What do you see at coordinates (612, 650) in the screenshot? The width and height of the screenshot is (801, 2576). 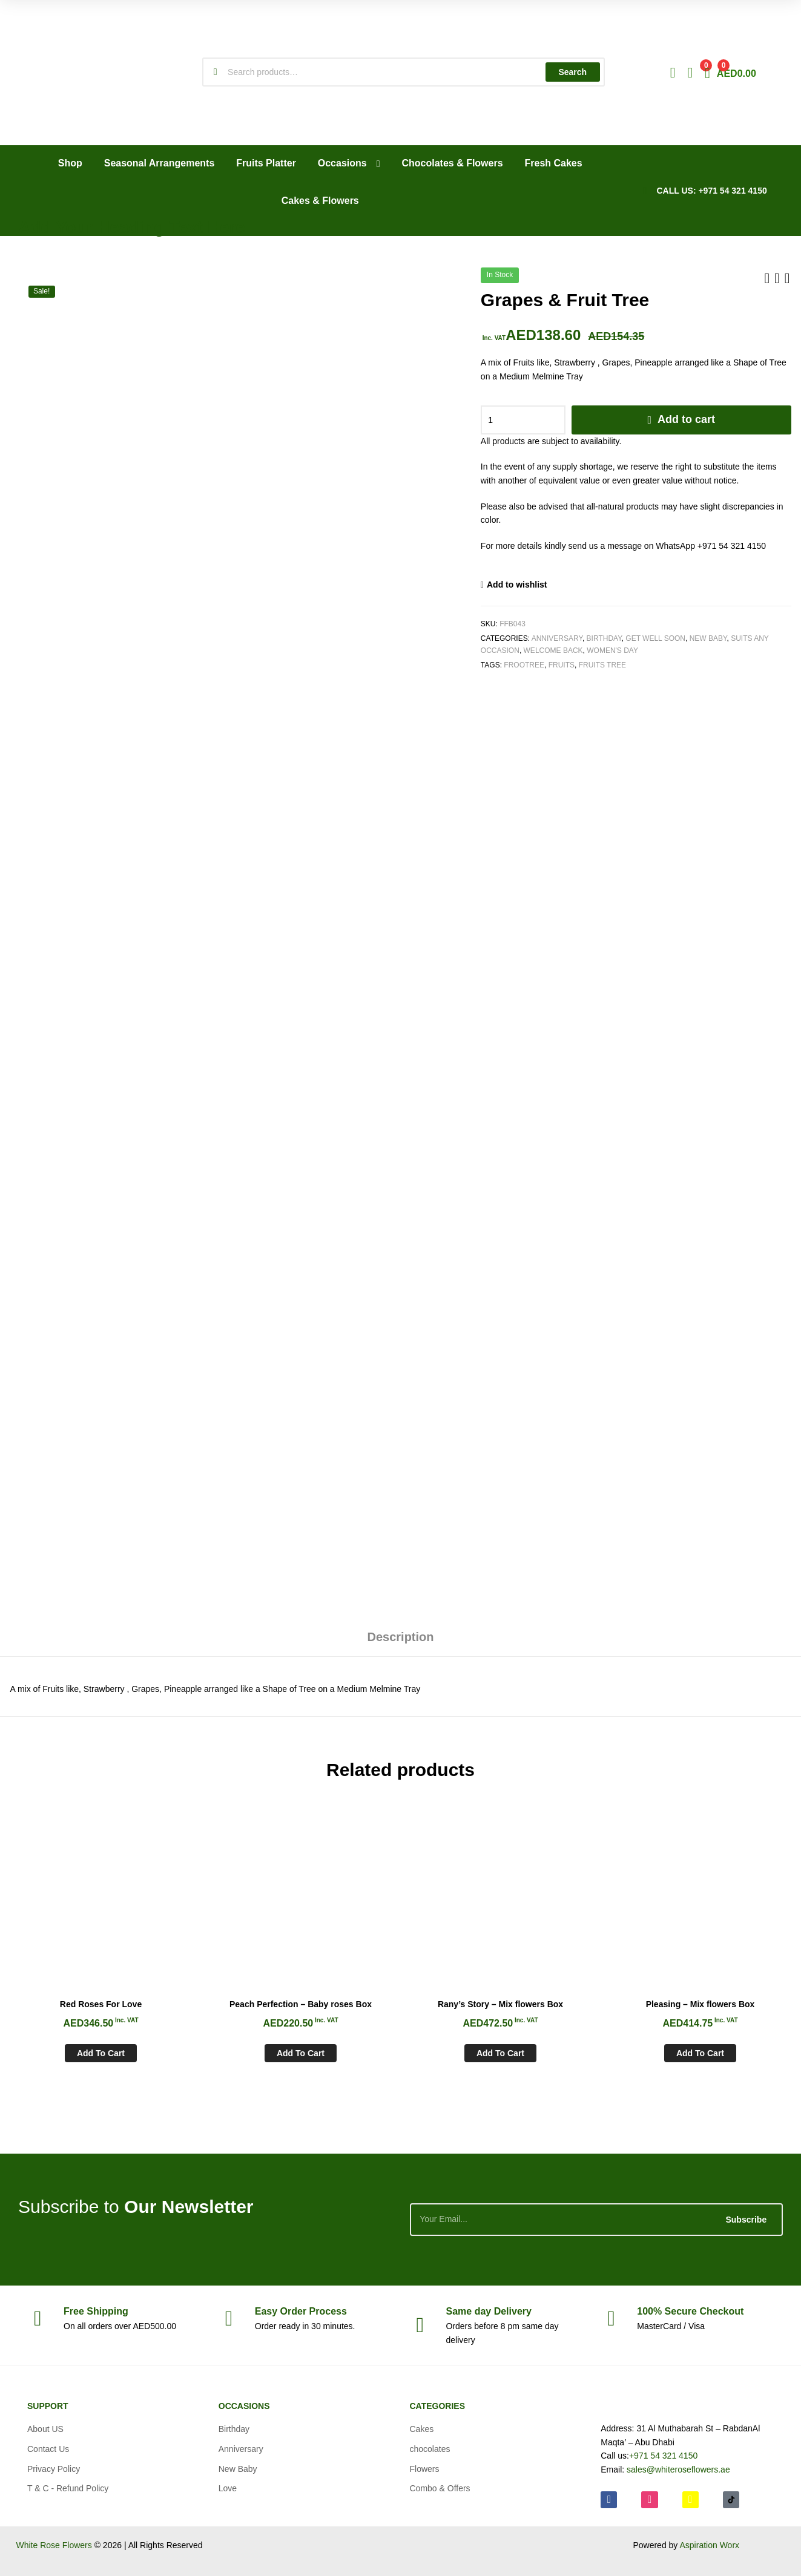 I see `Women's Day` at bounding box center [612, 650].